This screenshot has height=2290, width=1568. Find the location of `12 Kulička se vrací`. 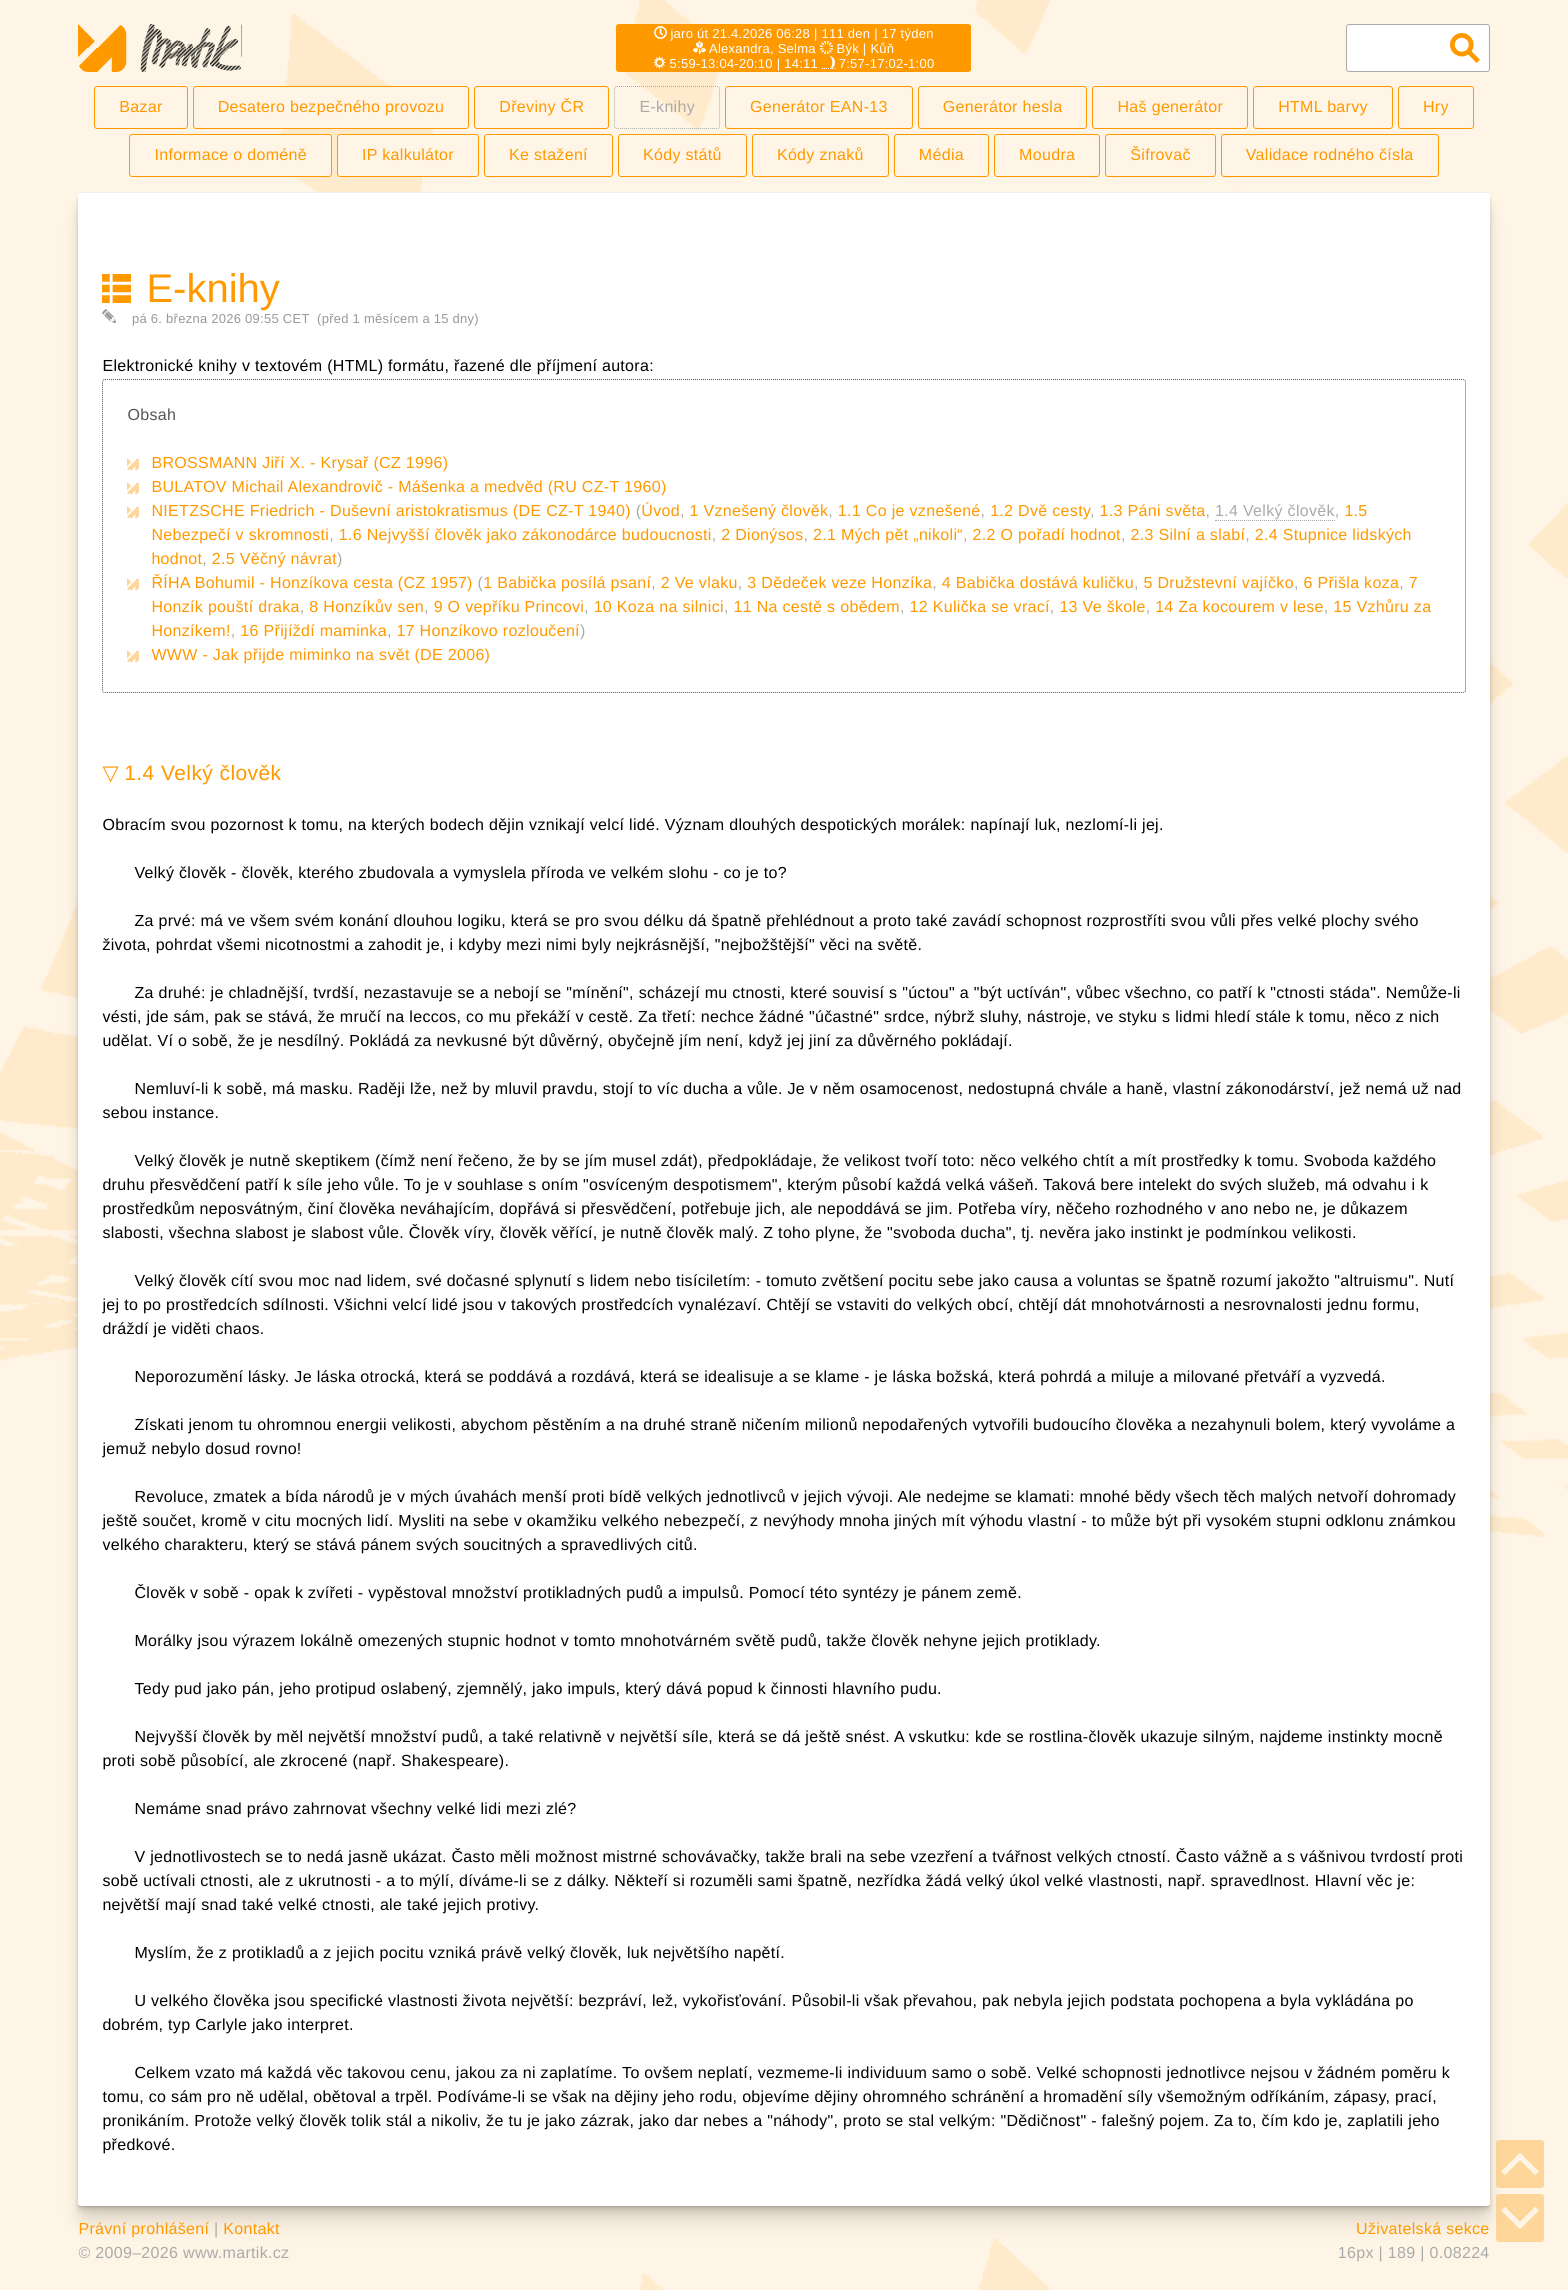

12 Kulička se vrací is located at coordinates (979, 607).